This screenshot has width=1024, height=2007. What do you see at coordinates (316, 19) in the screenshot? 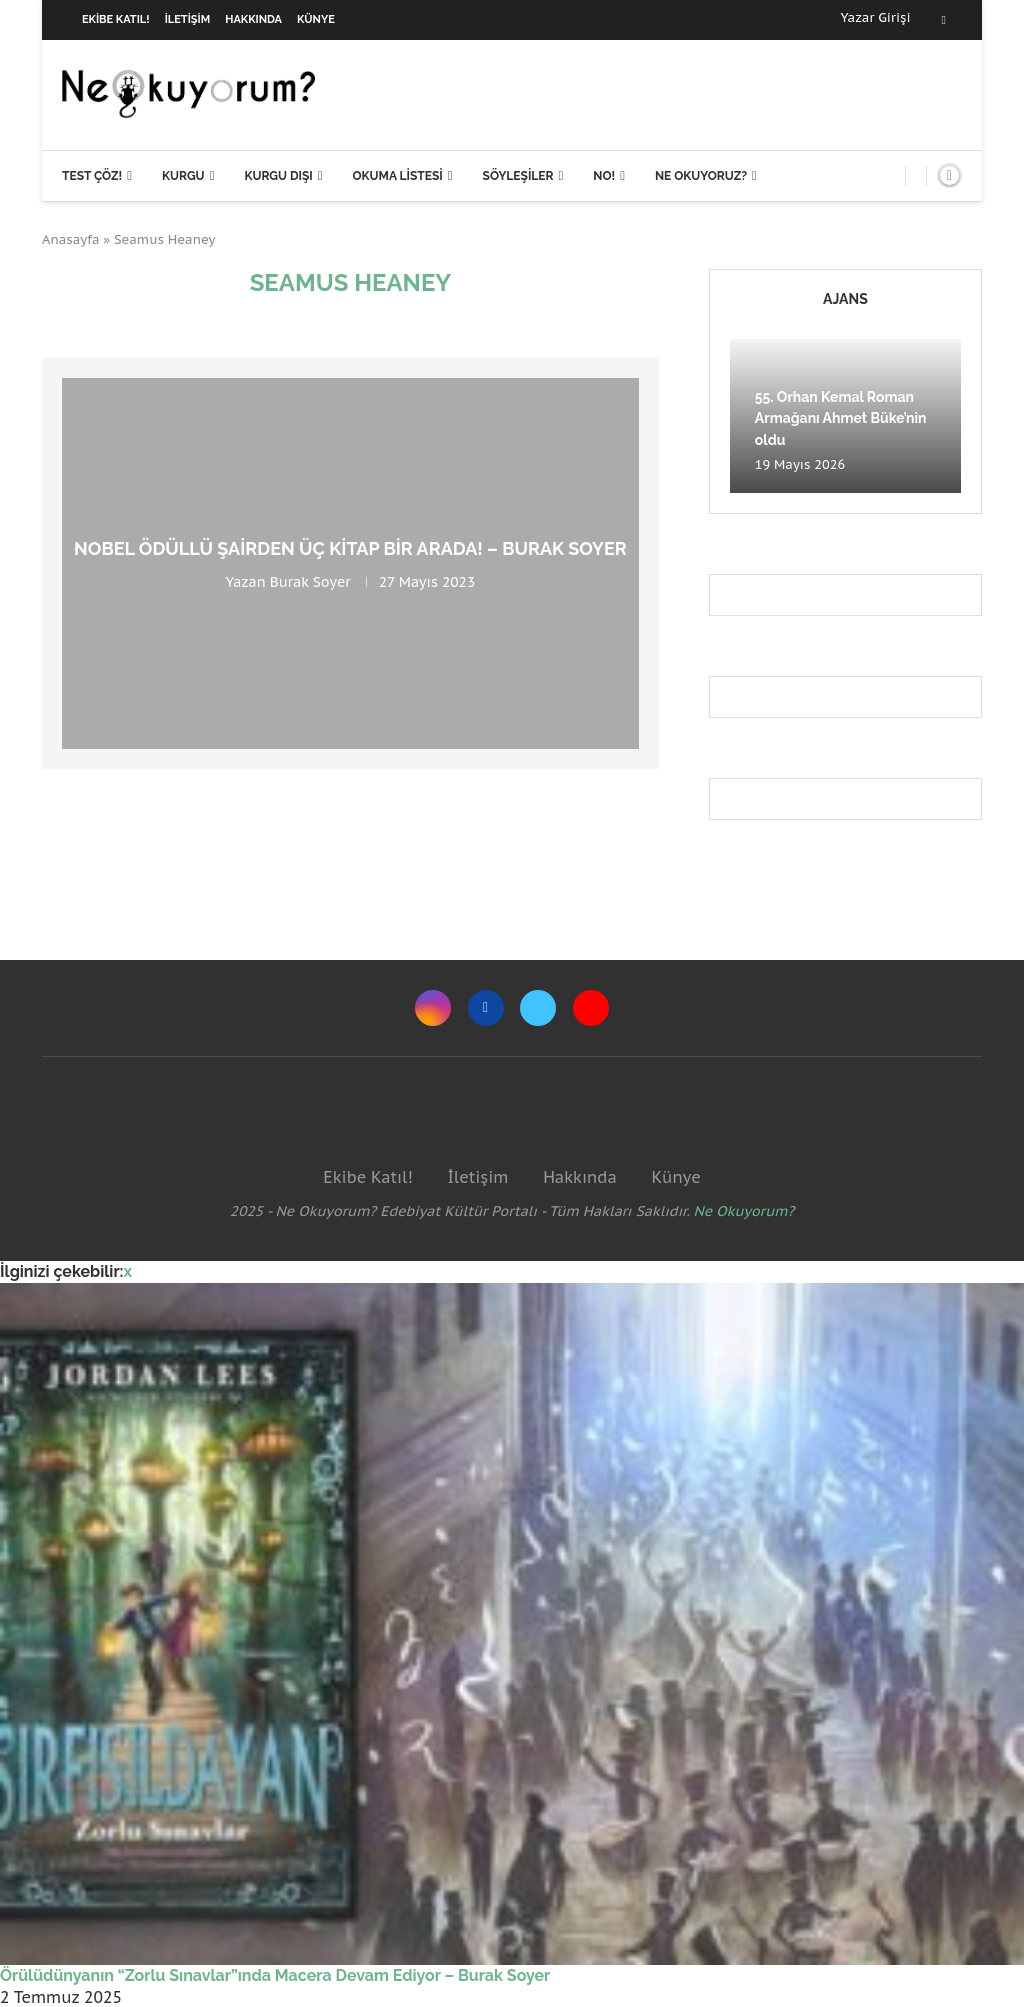
I see `Künye` at bounding box center [316, 19].